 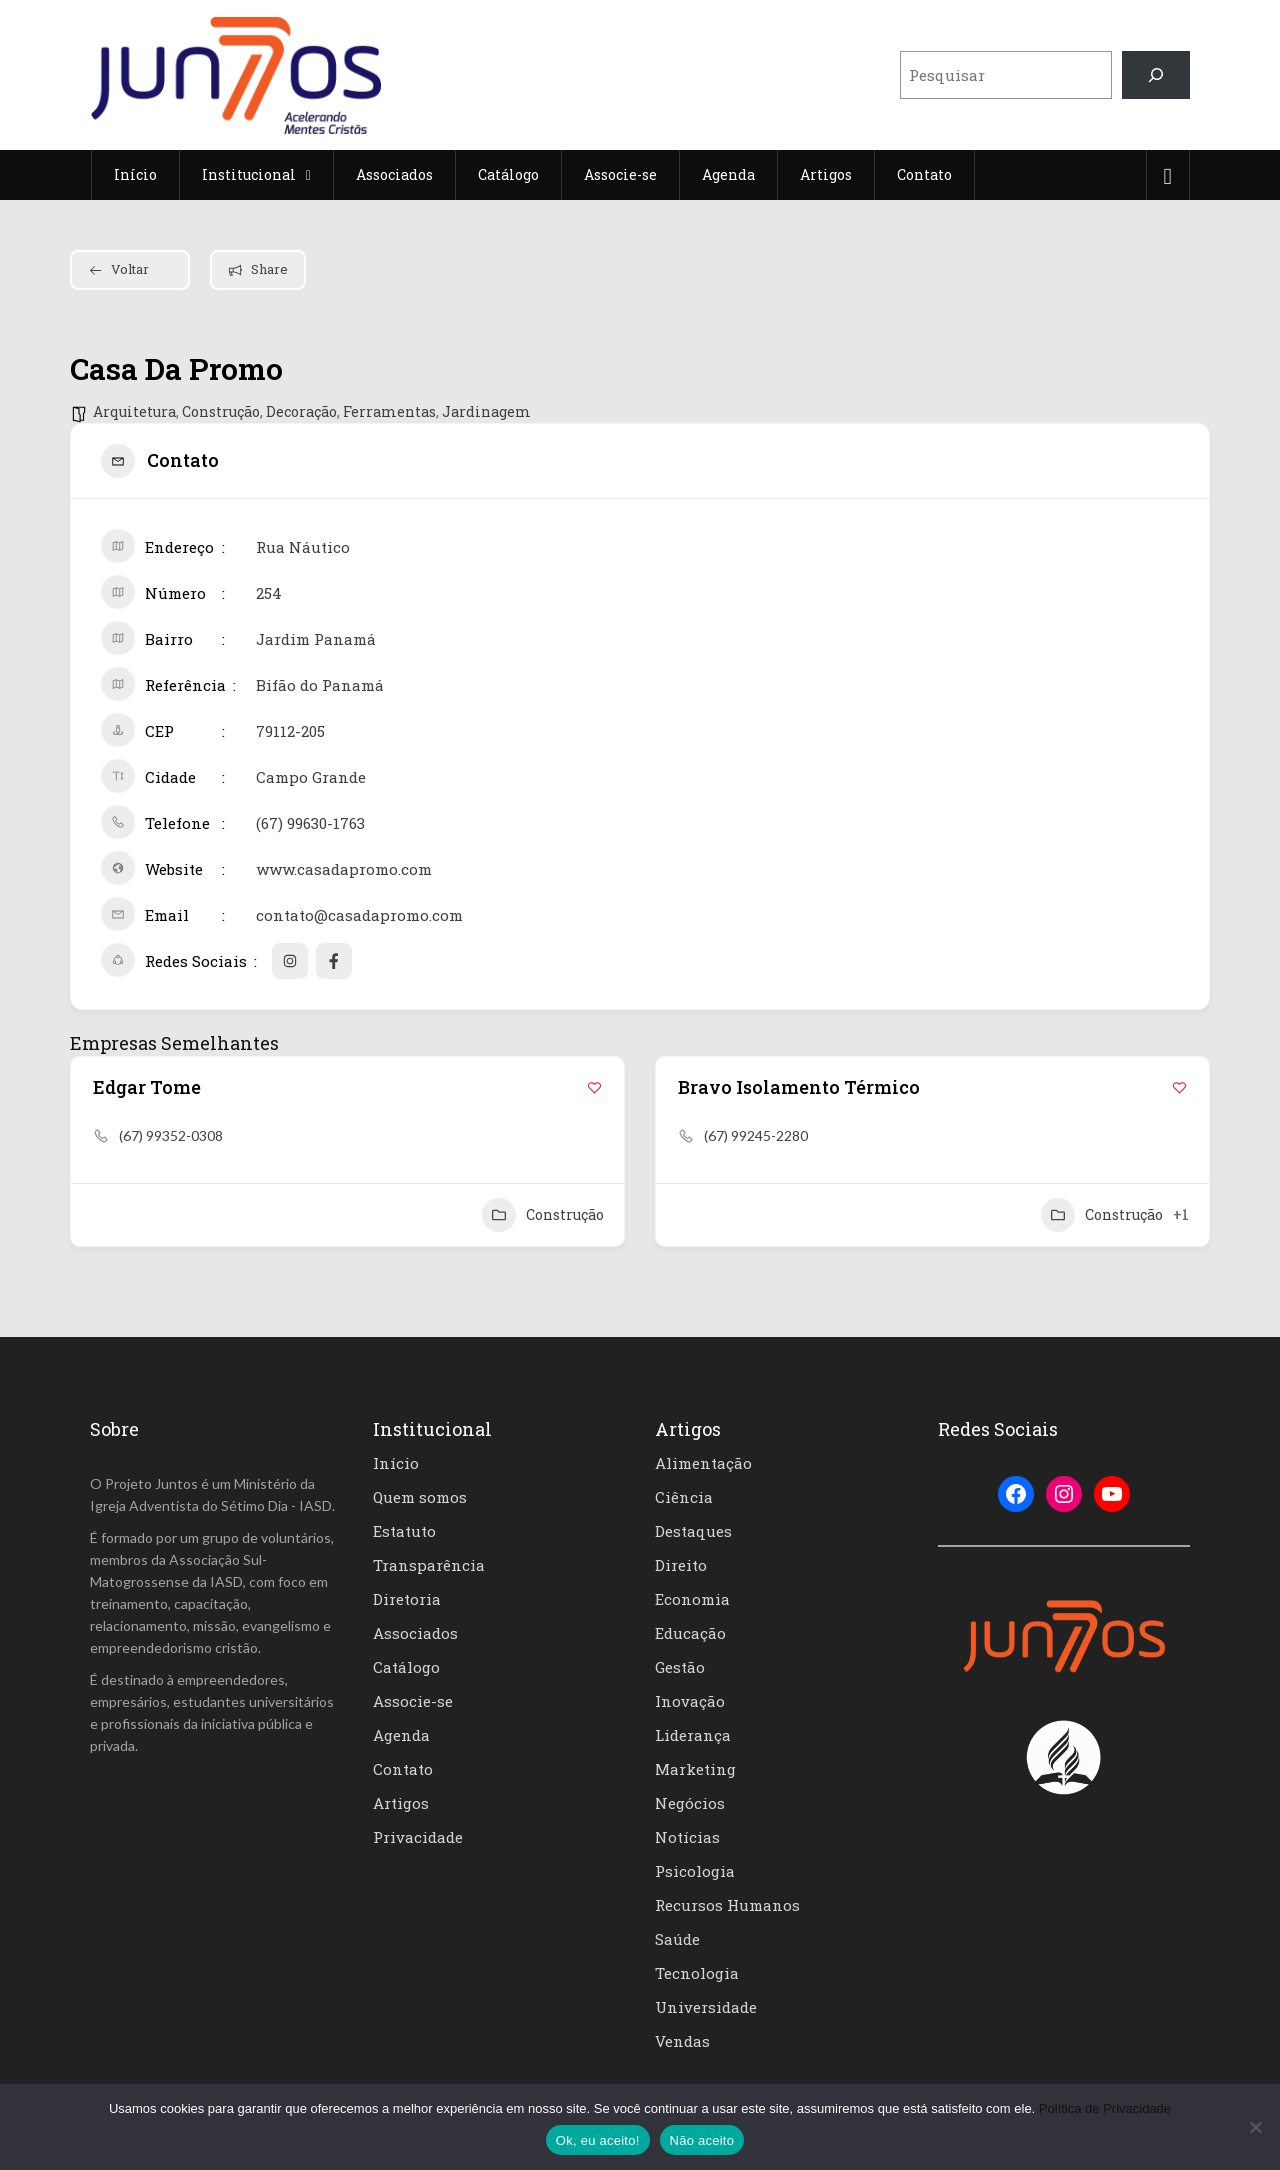 I want to click on Início, so click(x=396, y=1463).